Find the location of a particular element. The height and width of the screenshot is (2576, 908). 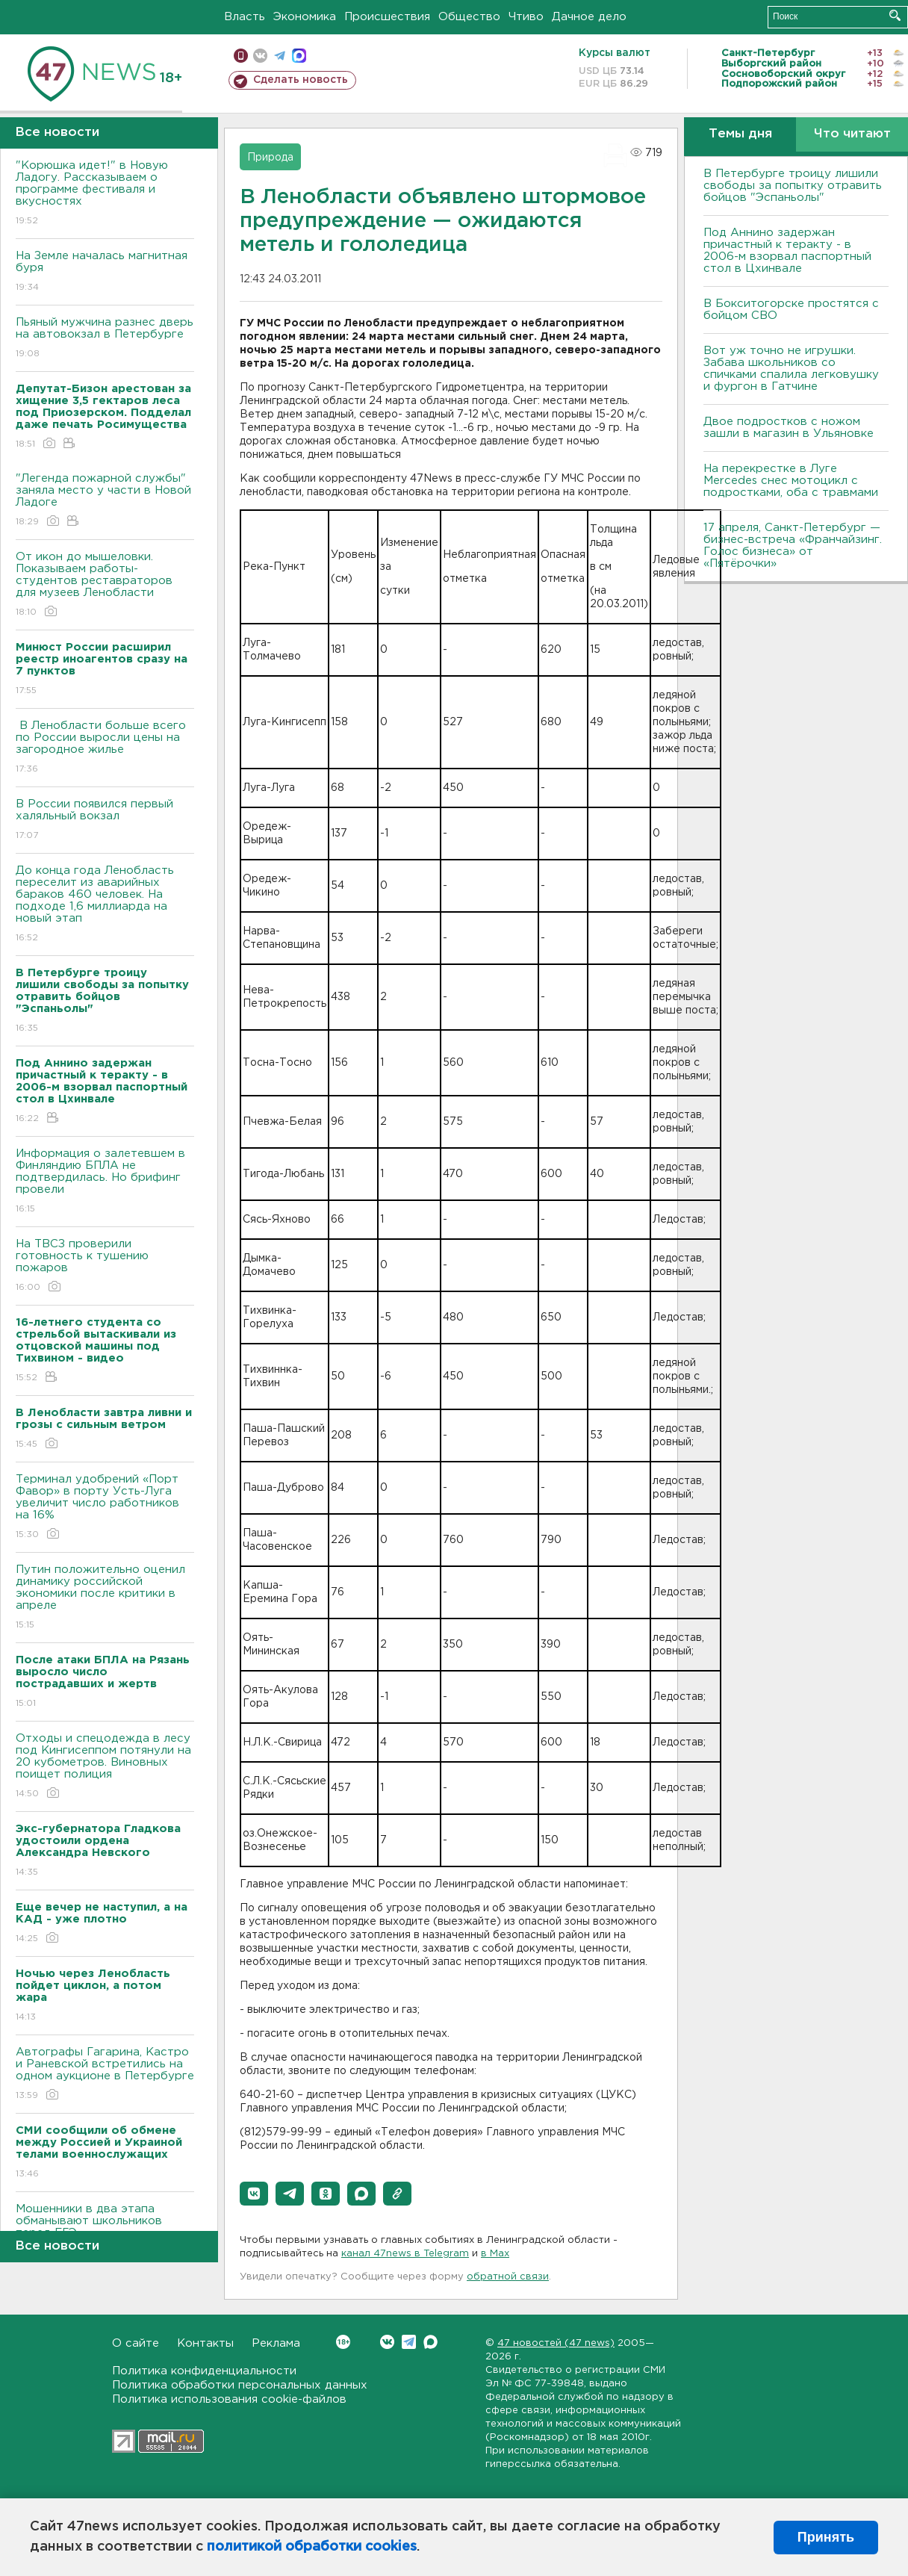

Что читают is located at coordinates (852, 134).